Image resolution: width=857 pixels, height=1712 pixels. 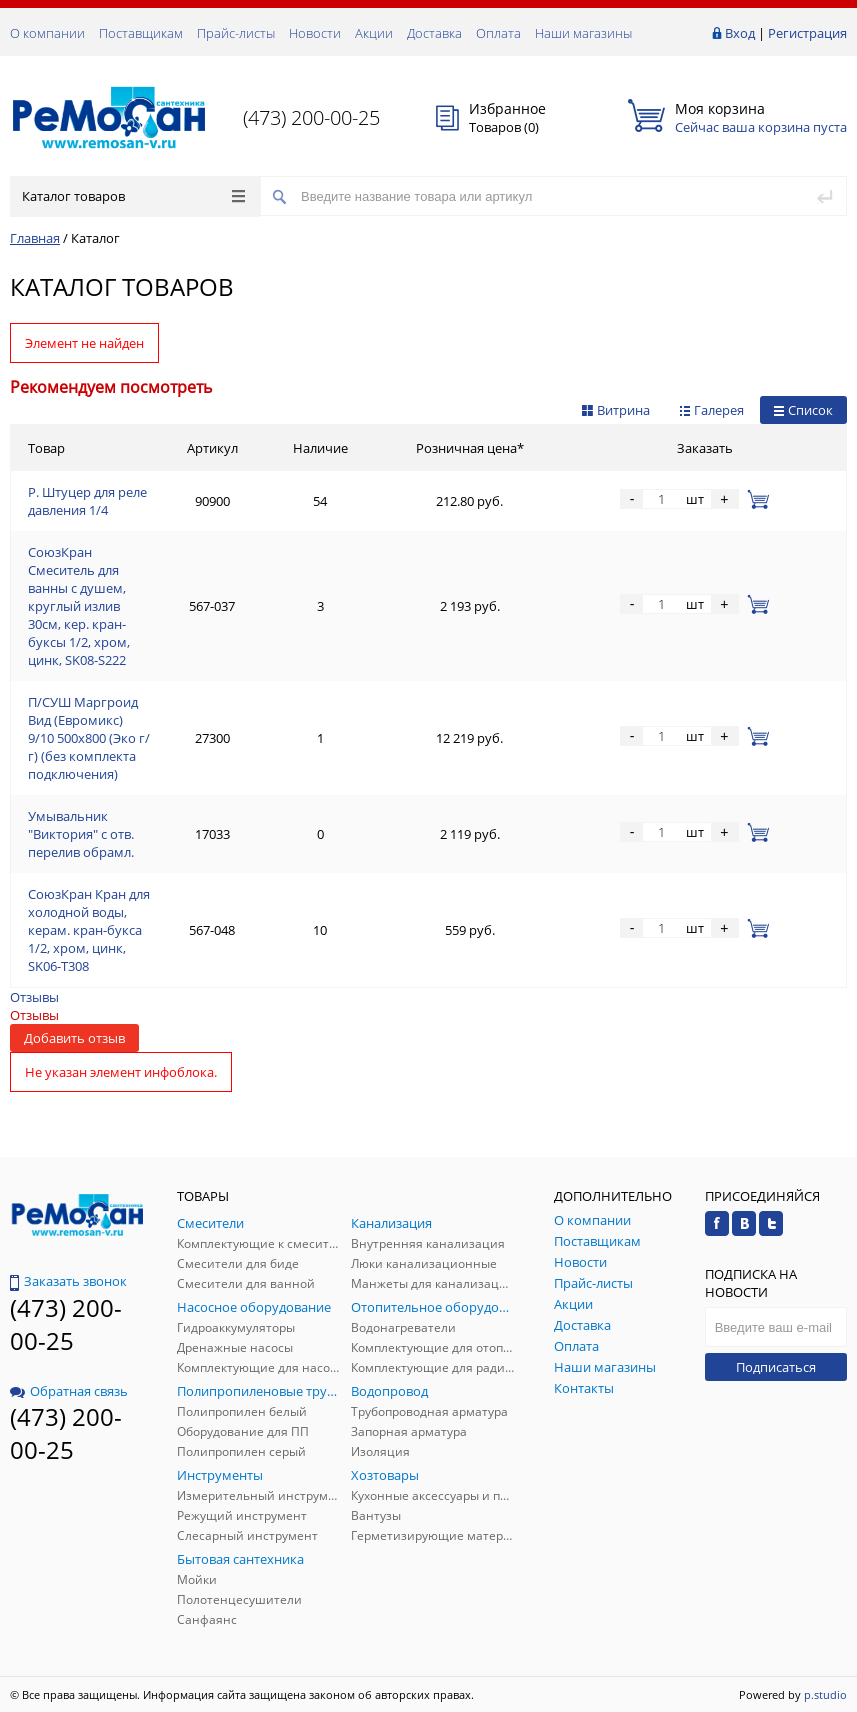 What do you see at coordinates (740, 33) in the screenshot?
I see `Вход` at bounding box center [740, 33].